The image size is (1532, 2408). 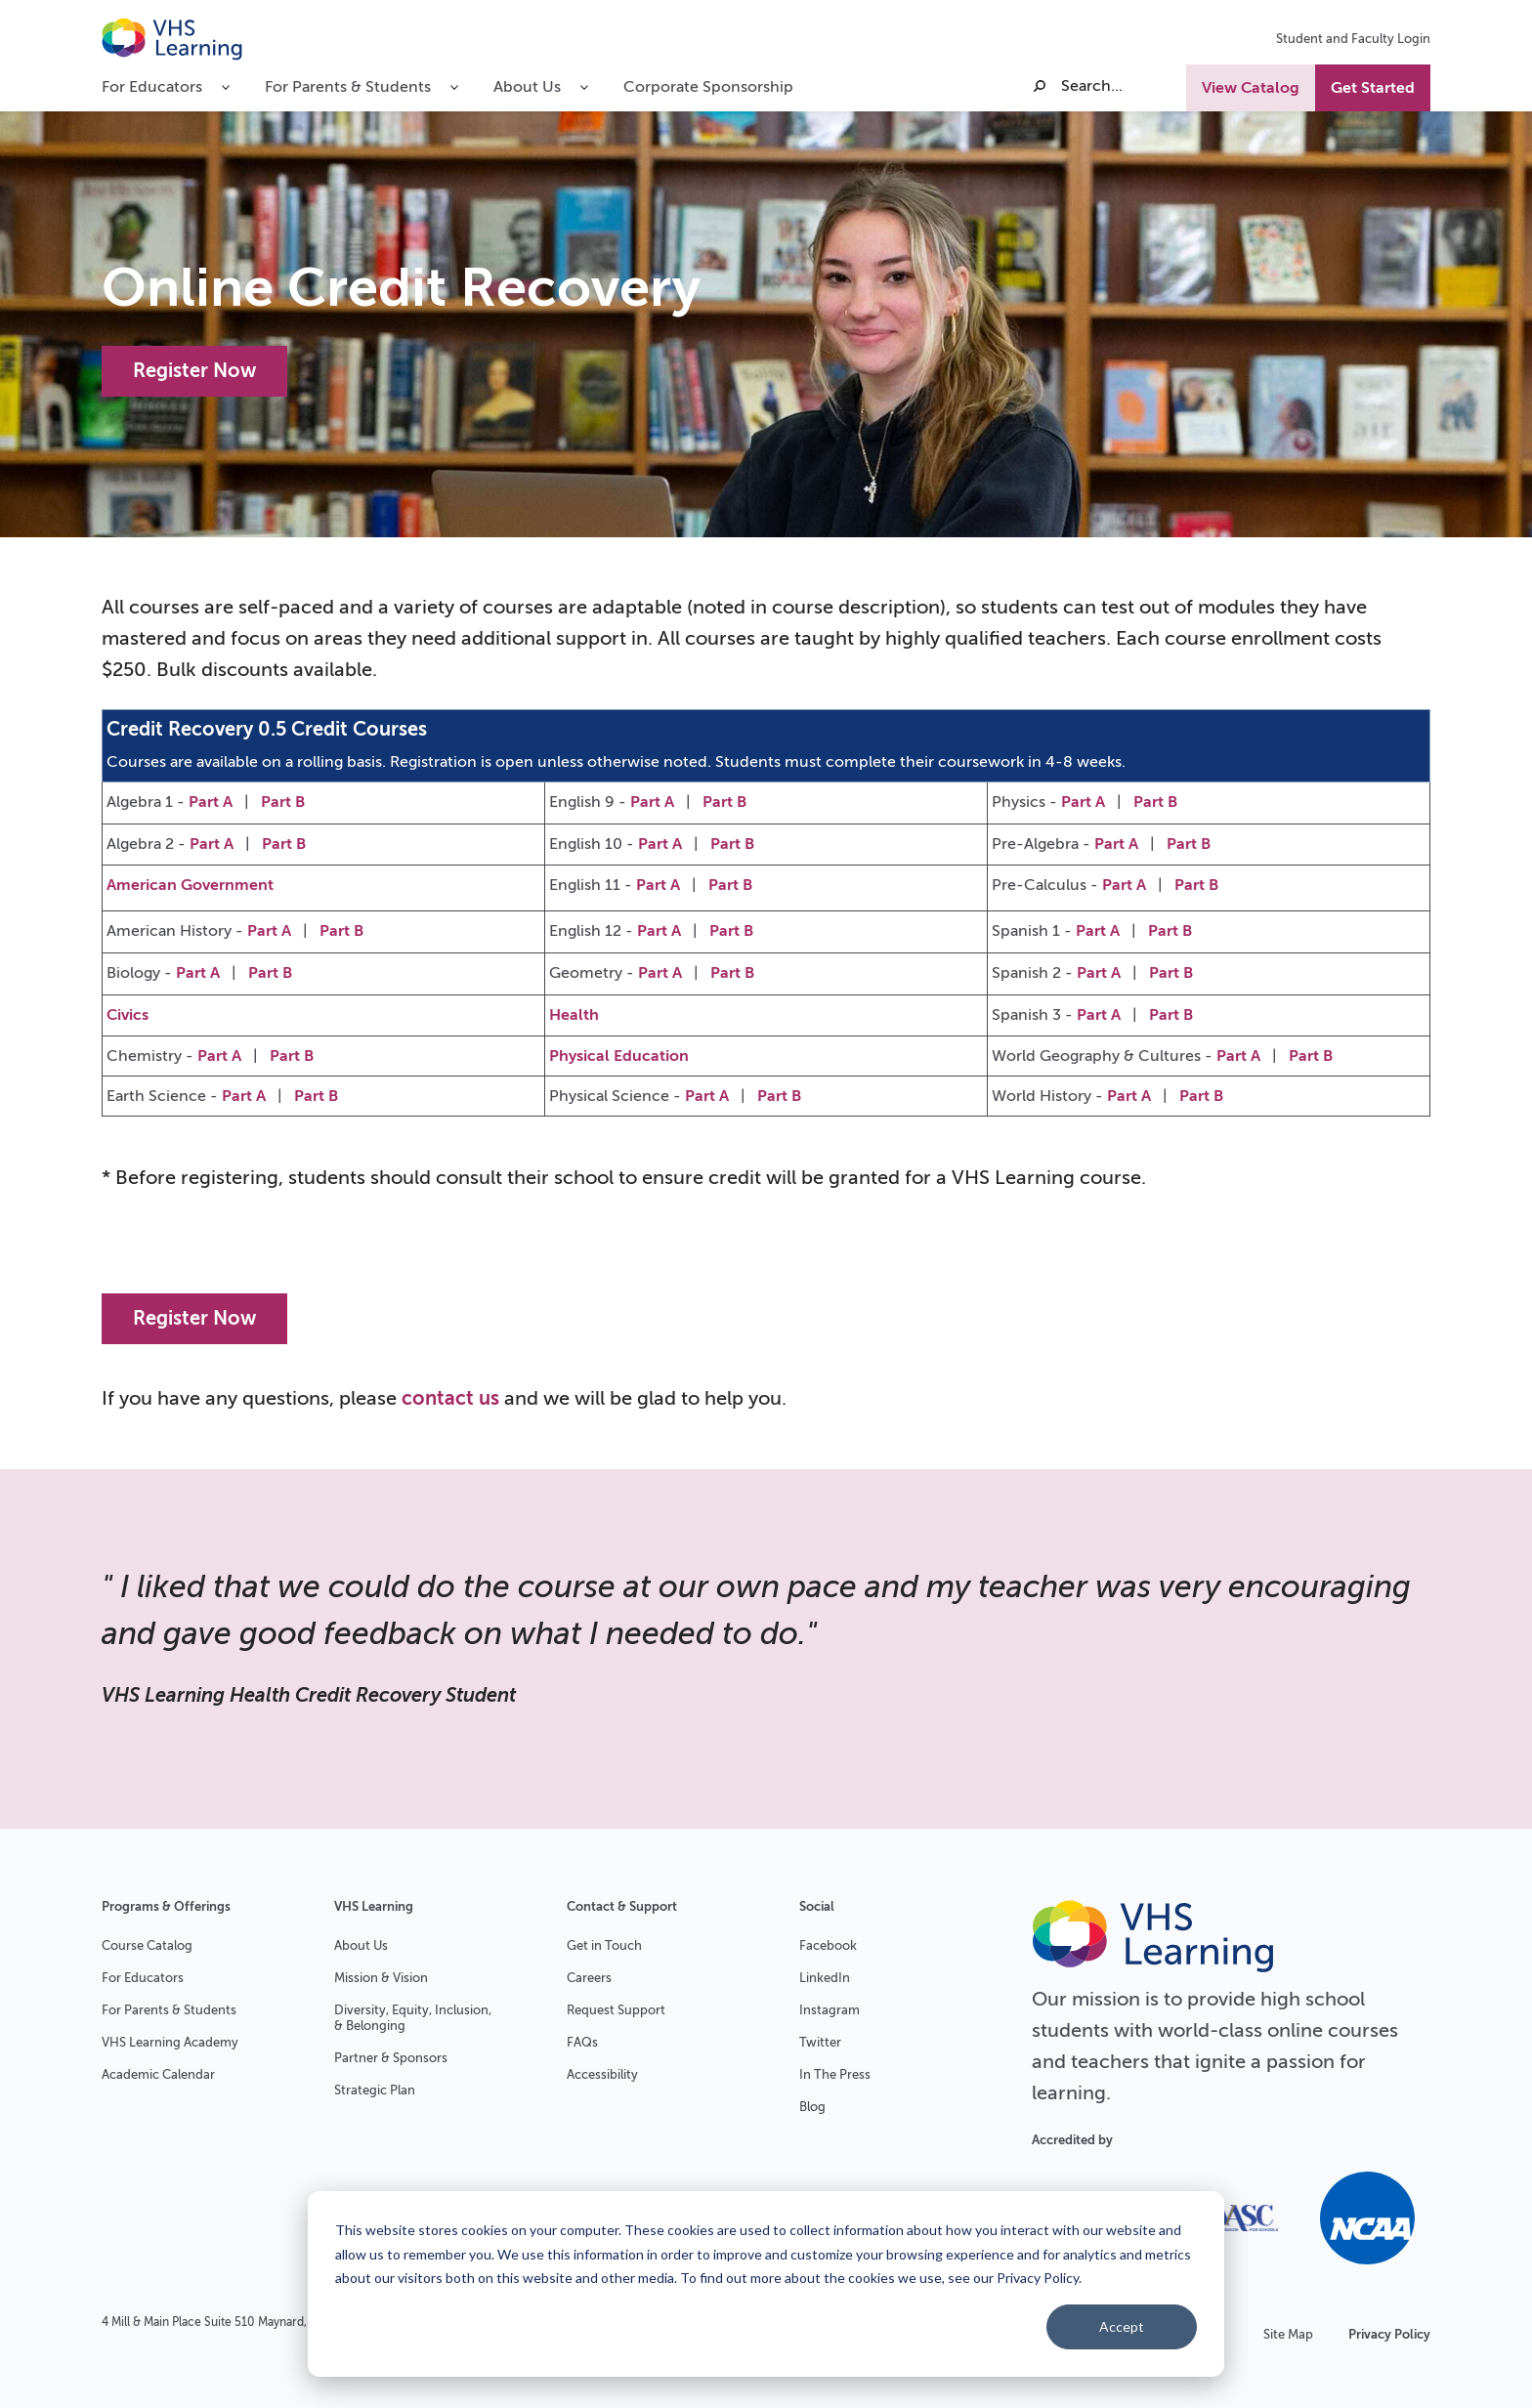 What do you see at coordinates (829, 2010) in the screenshot?
I see `Instagram` at bounding box center [829, 2010].